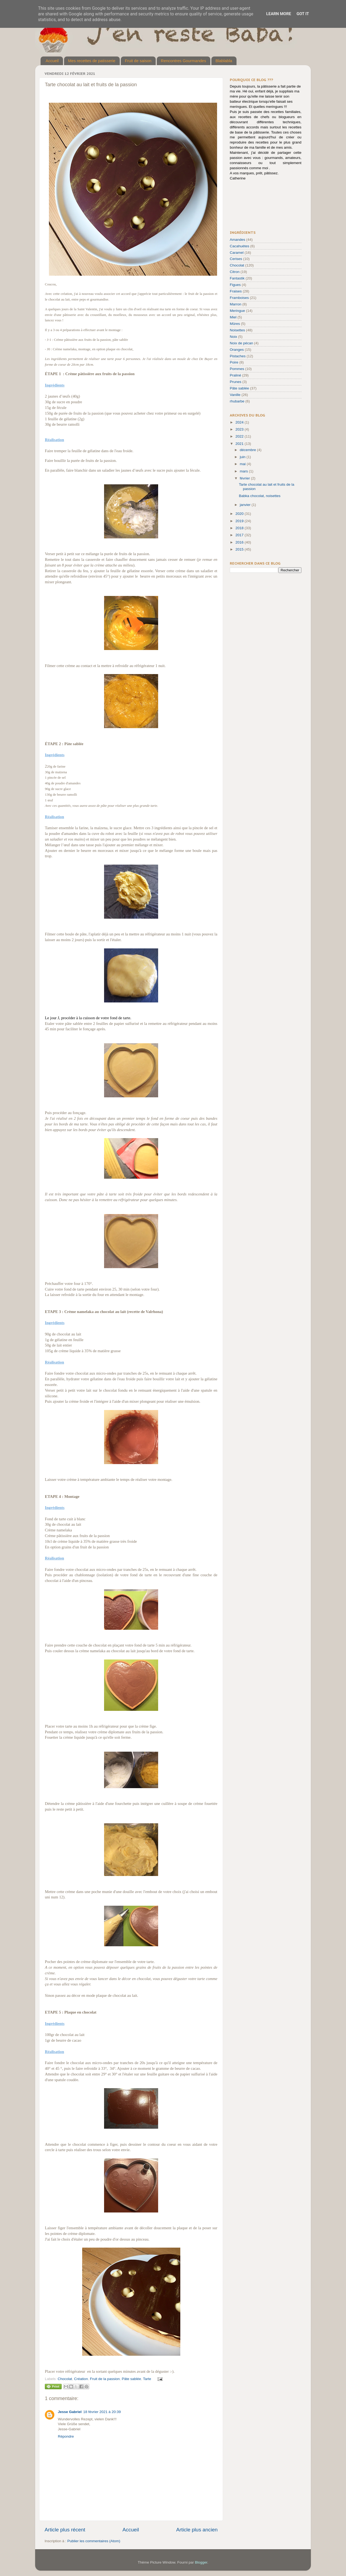 This screenshot has width=346, height=2576. I want to click on 2024, so click(240, 422).